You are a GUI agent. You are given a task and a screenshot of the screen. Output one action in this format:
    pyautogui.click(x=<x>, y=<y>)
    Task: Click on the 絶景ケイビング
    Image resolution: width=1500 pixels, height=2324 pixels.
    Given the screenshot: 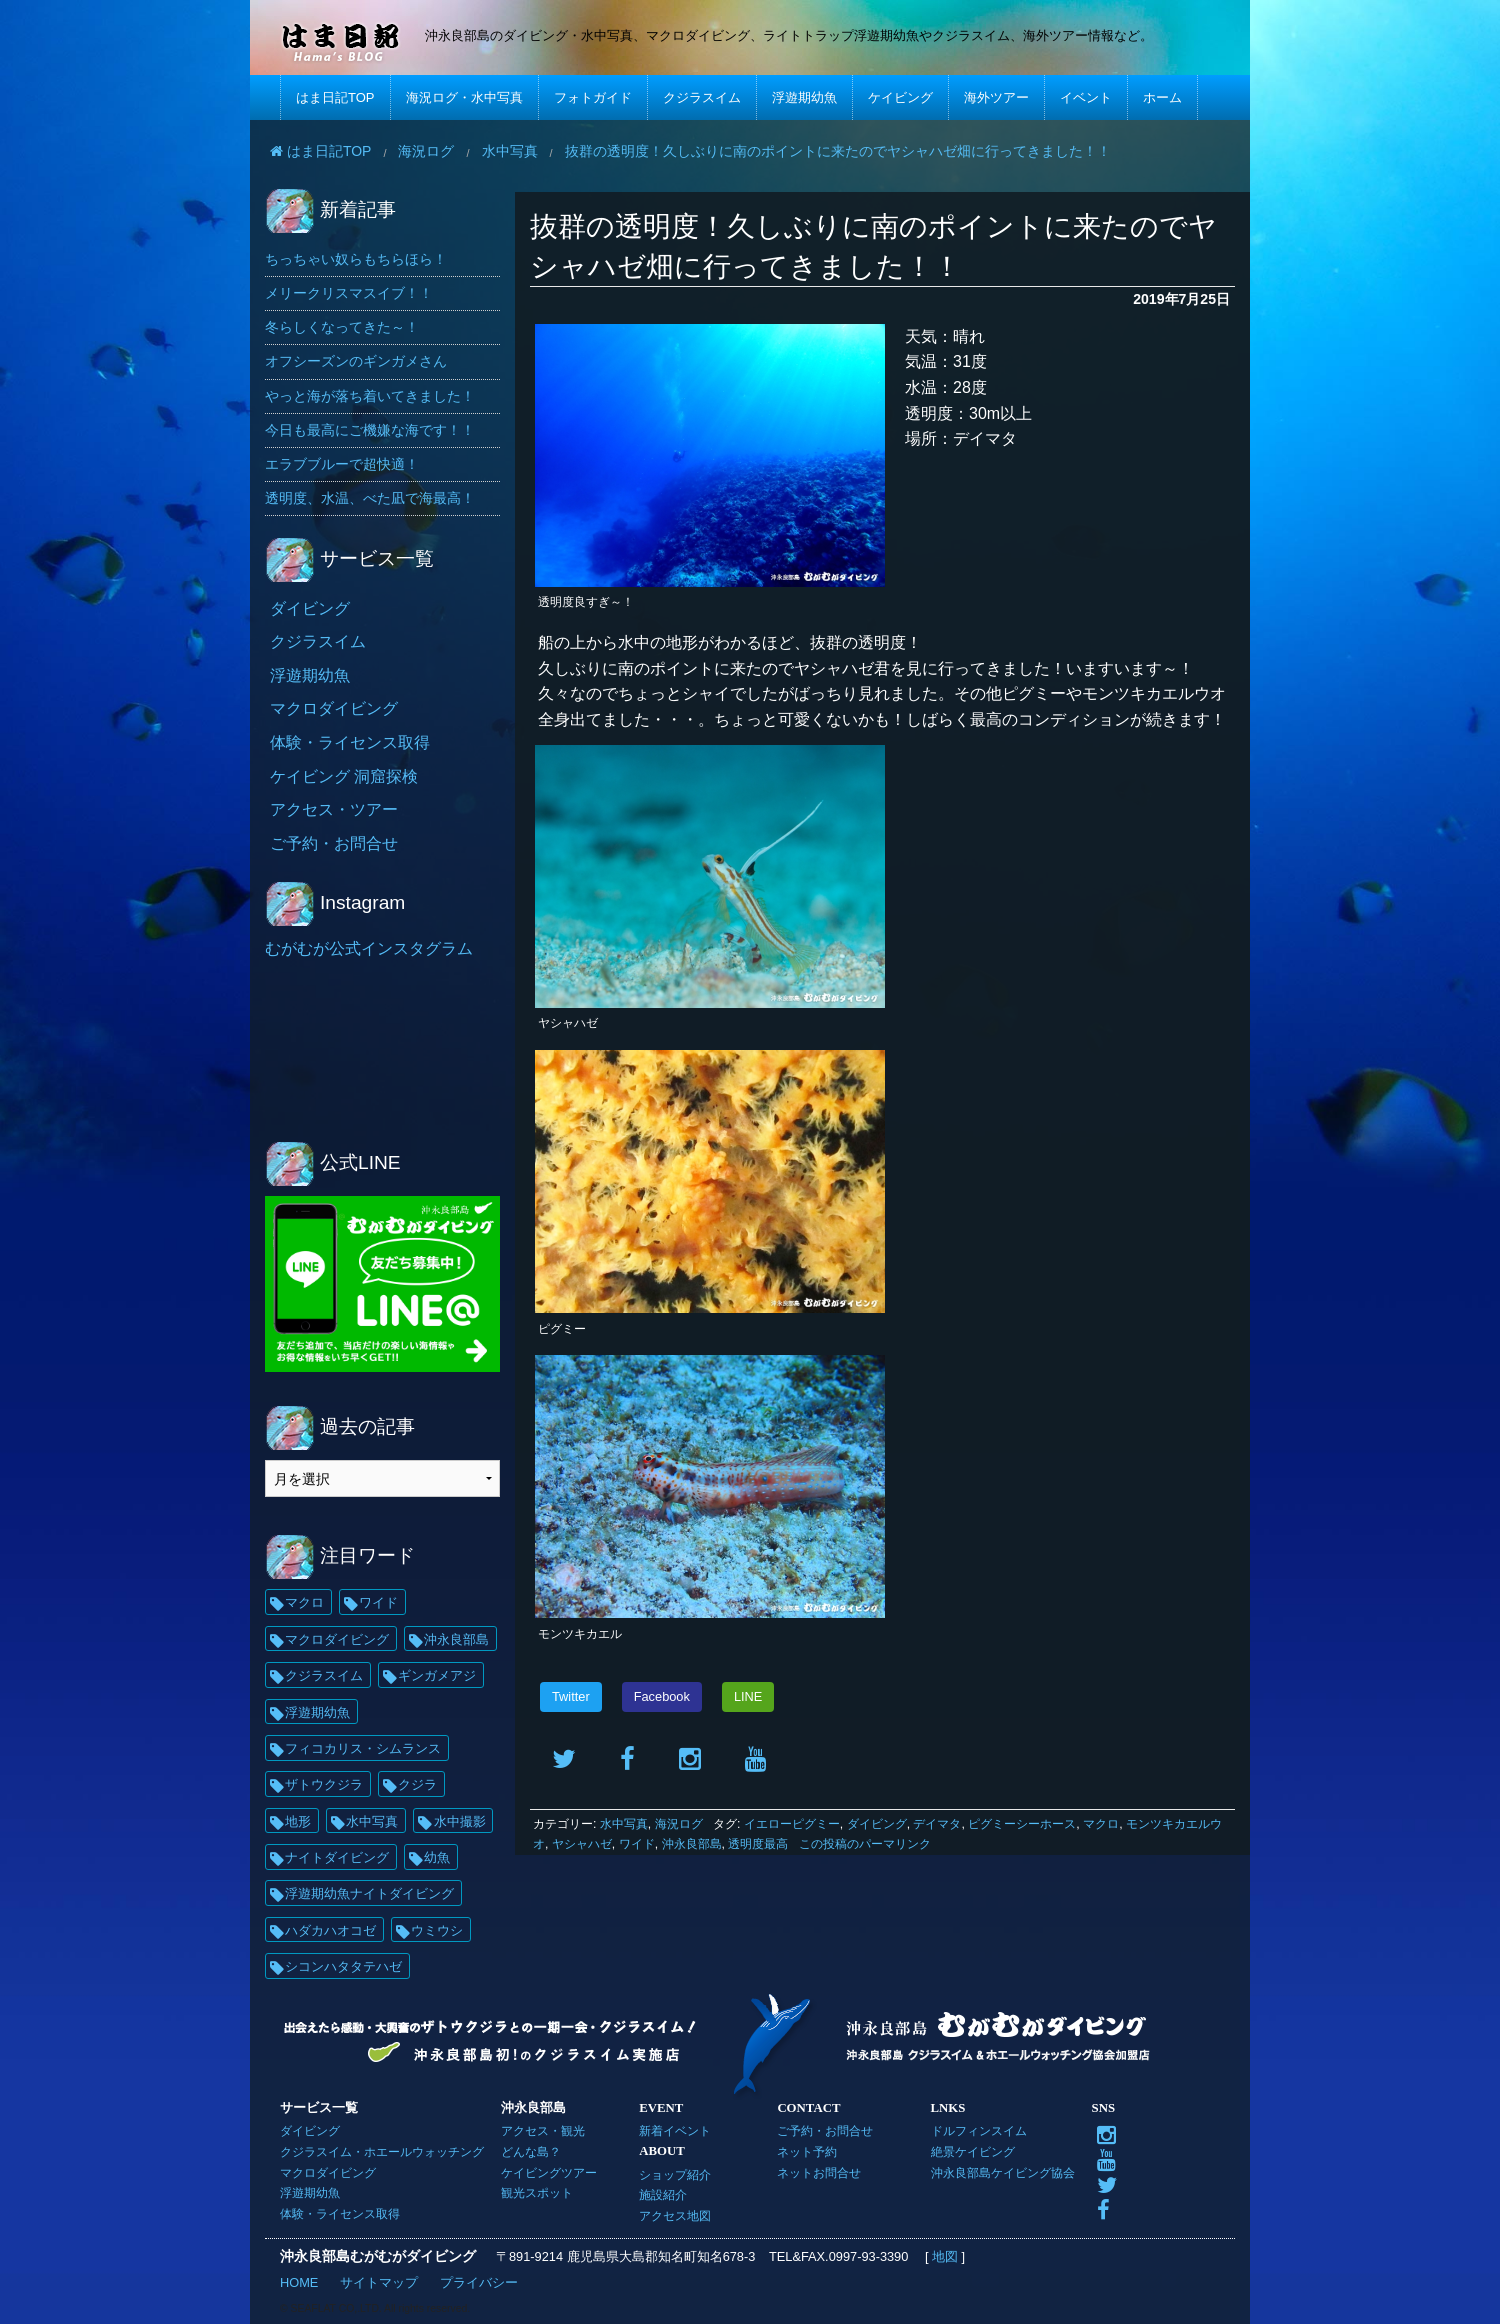 What is the action you would take?
    pyautogui.click(x=973, y=2151)
    